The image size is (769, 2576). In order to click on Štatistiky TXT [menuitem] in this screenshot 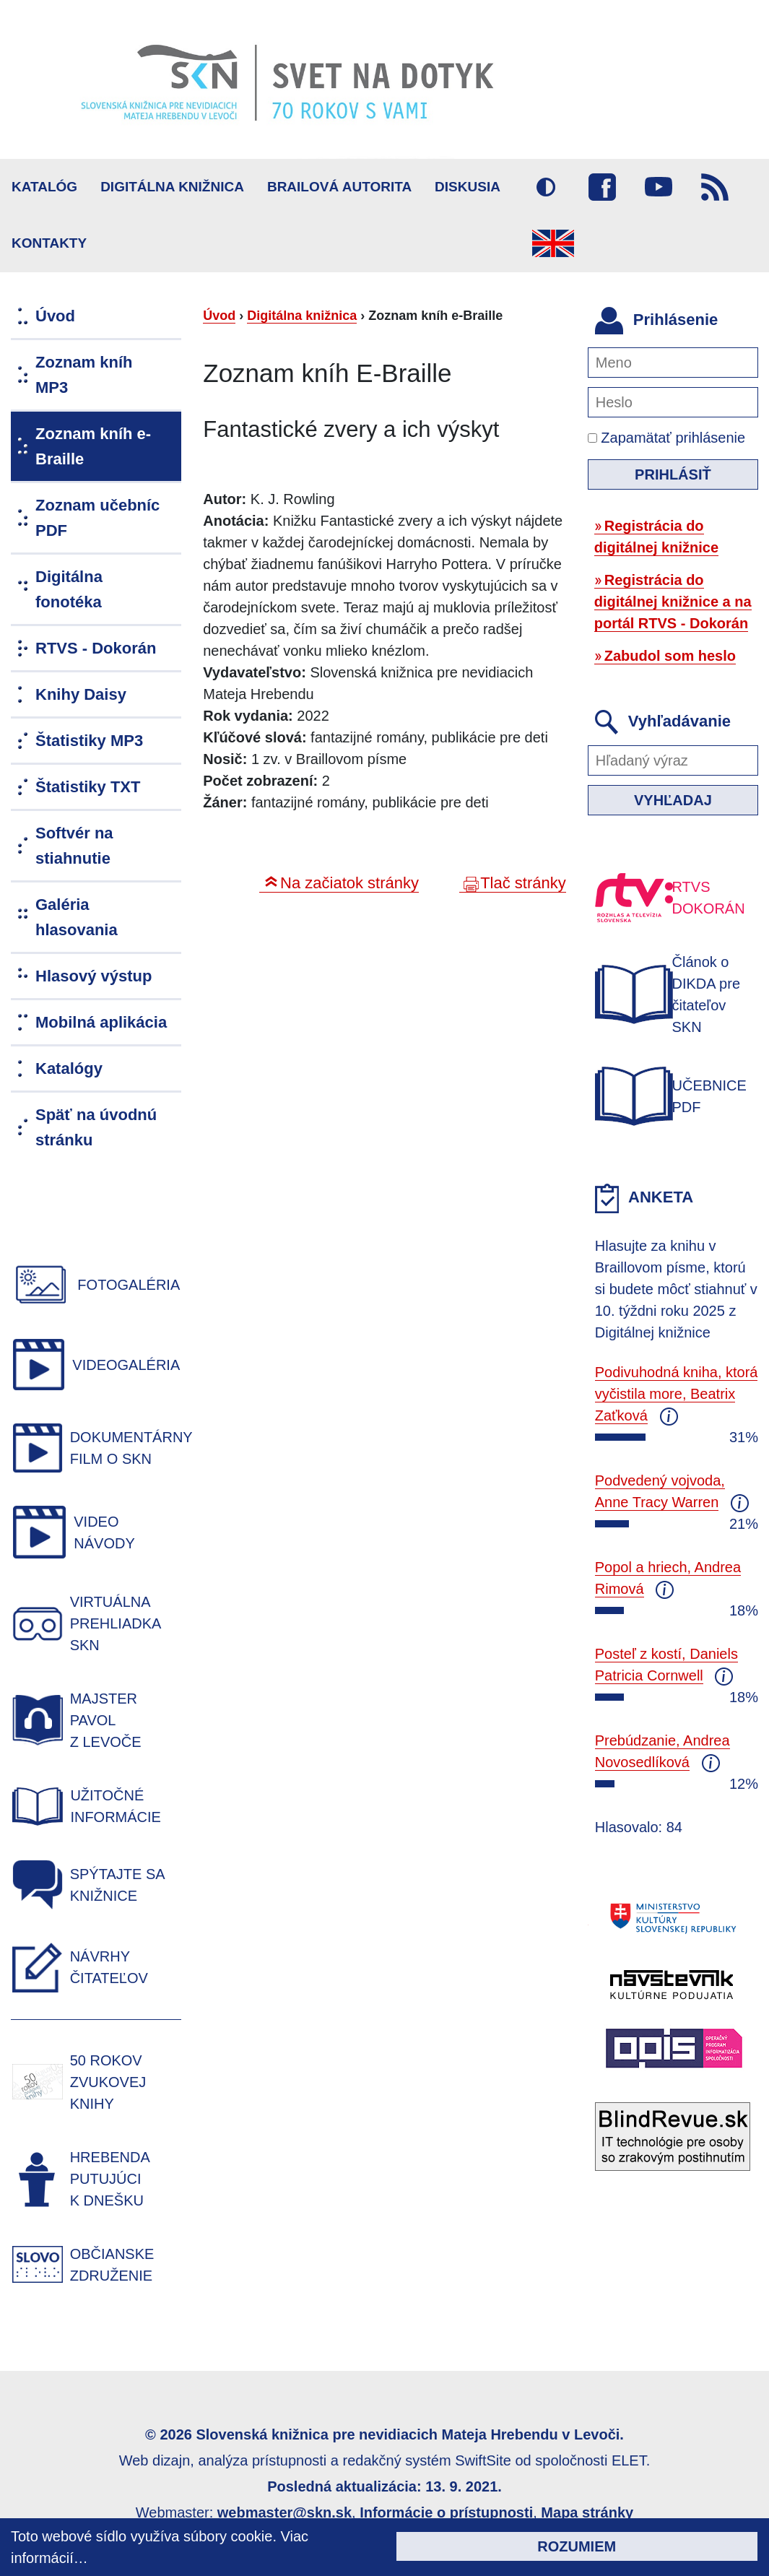, I will do `click(87, 787)`.